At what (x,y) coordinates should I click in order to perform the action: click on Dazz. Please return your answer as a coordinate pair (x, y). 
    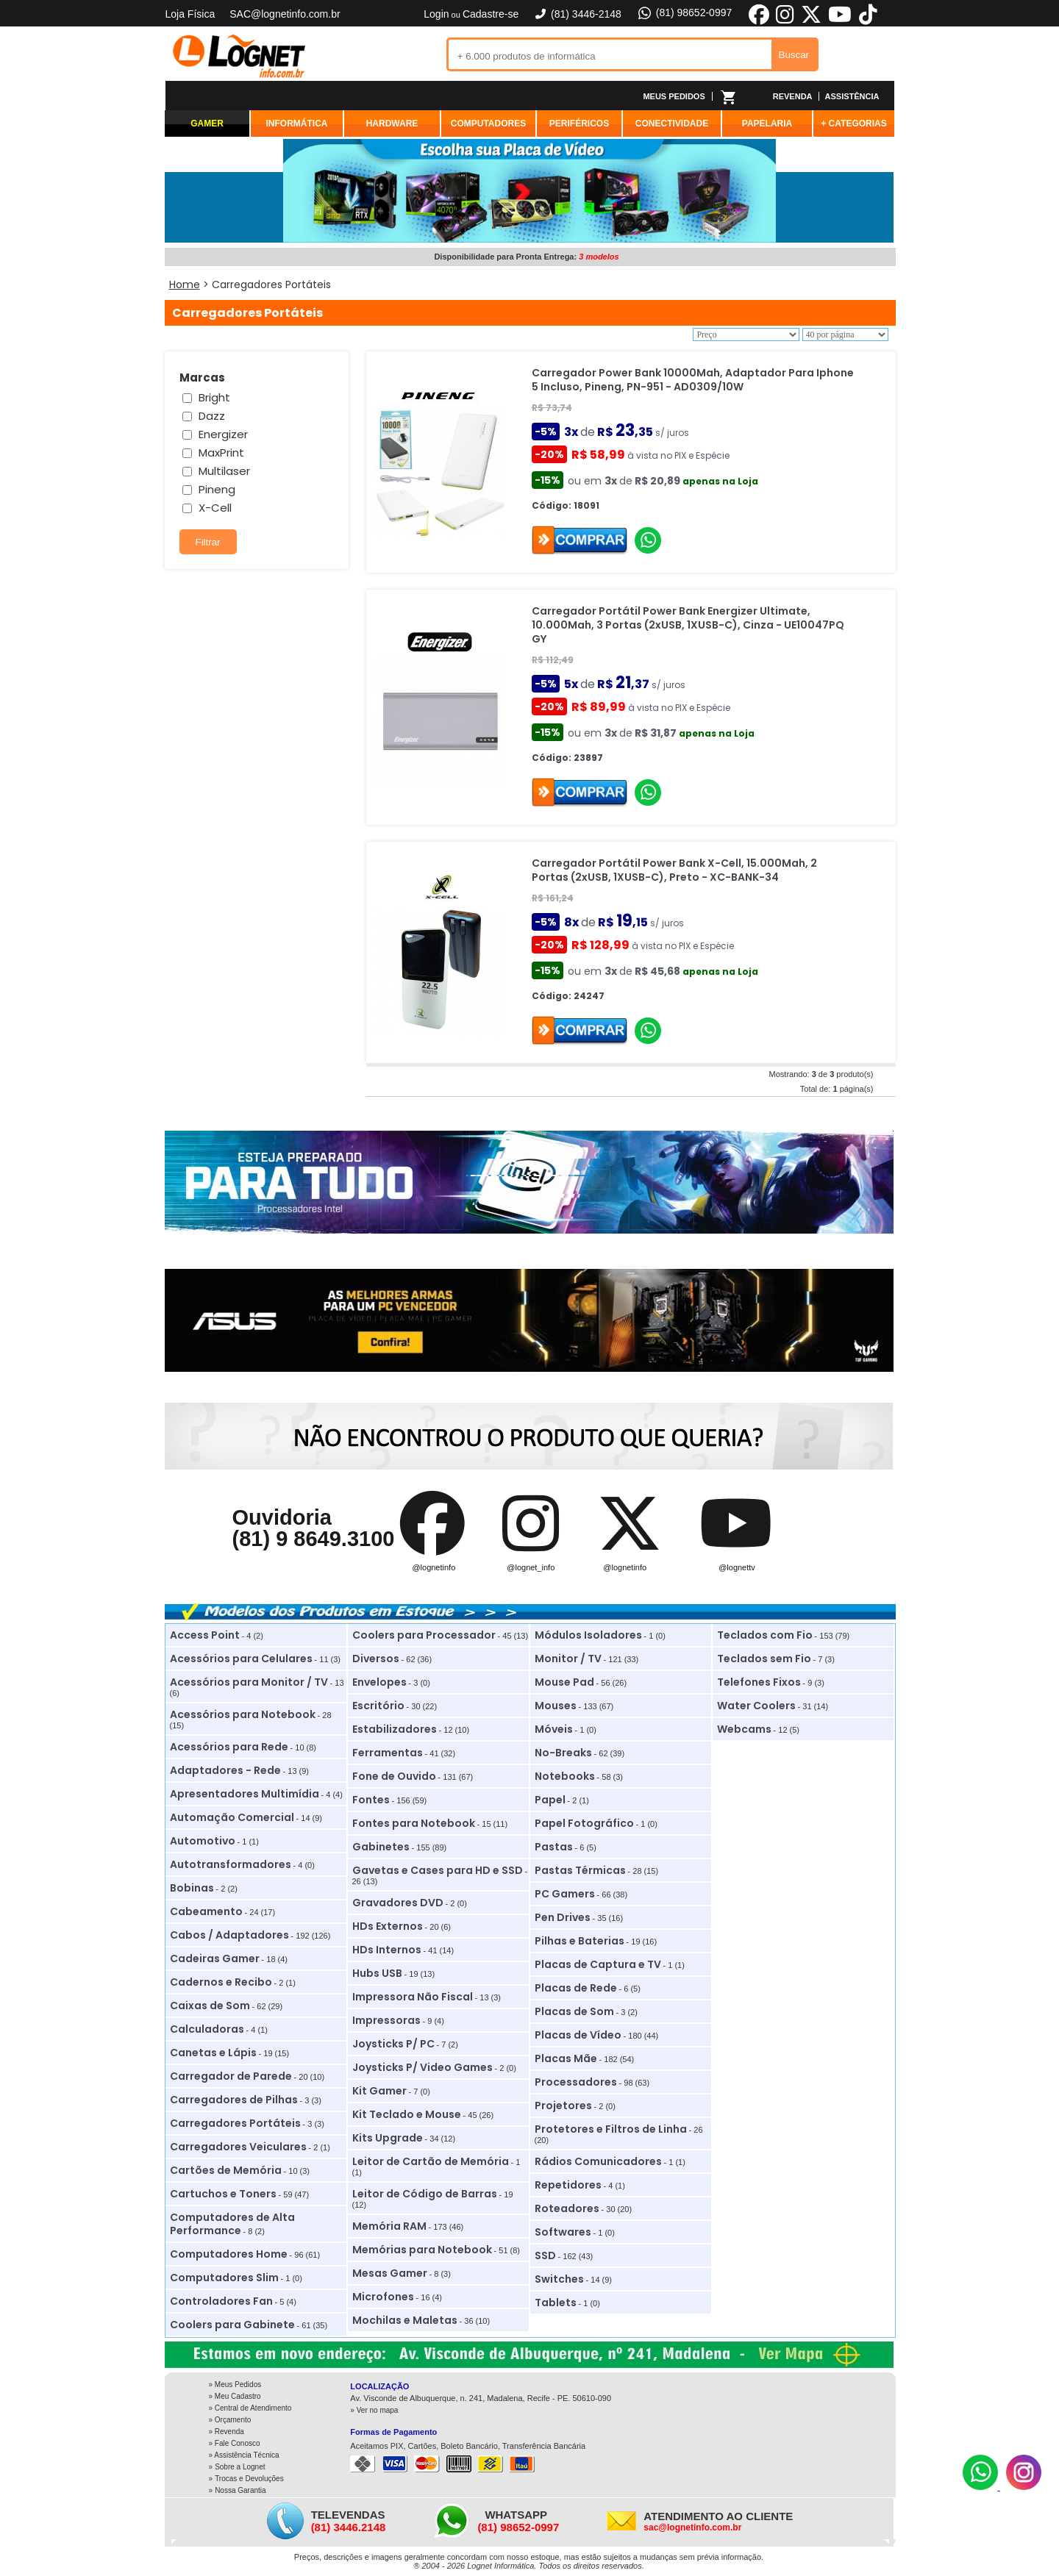
    Looking at the image, I should click on (212, 415).